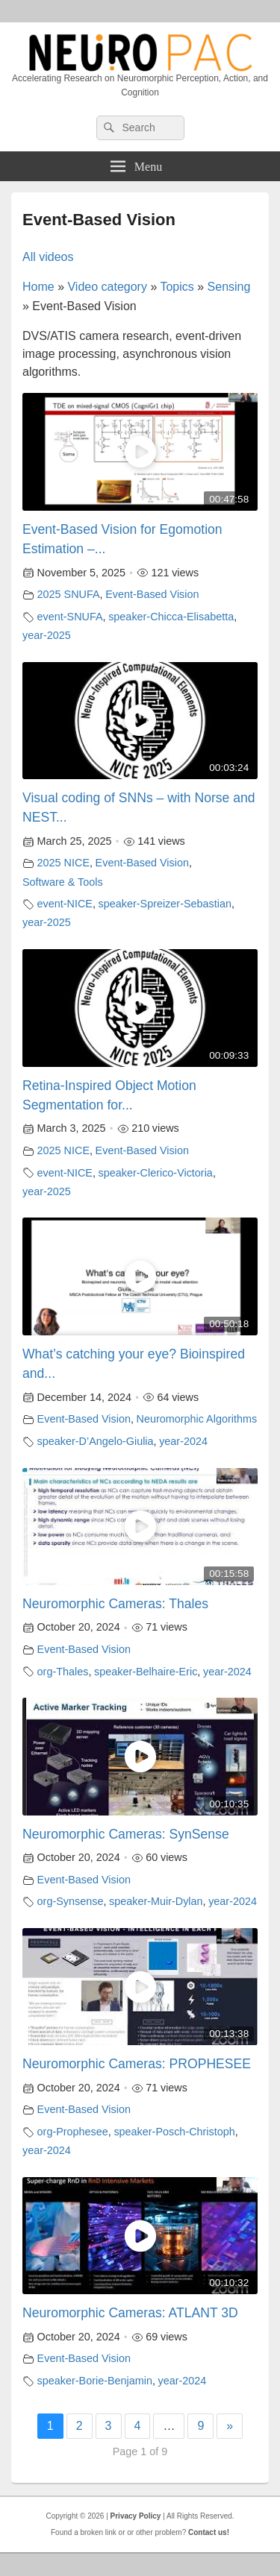  What do you see at coordinates (115, 1603) in the screenshot?
I see `Neuromorphic Cameras: Thales` at bounding box center [115, 1603].